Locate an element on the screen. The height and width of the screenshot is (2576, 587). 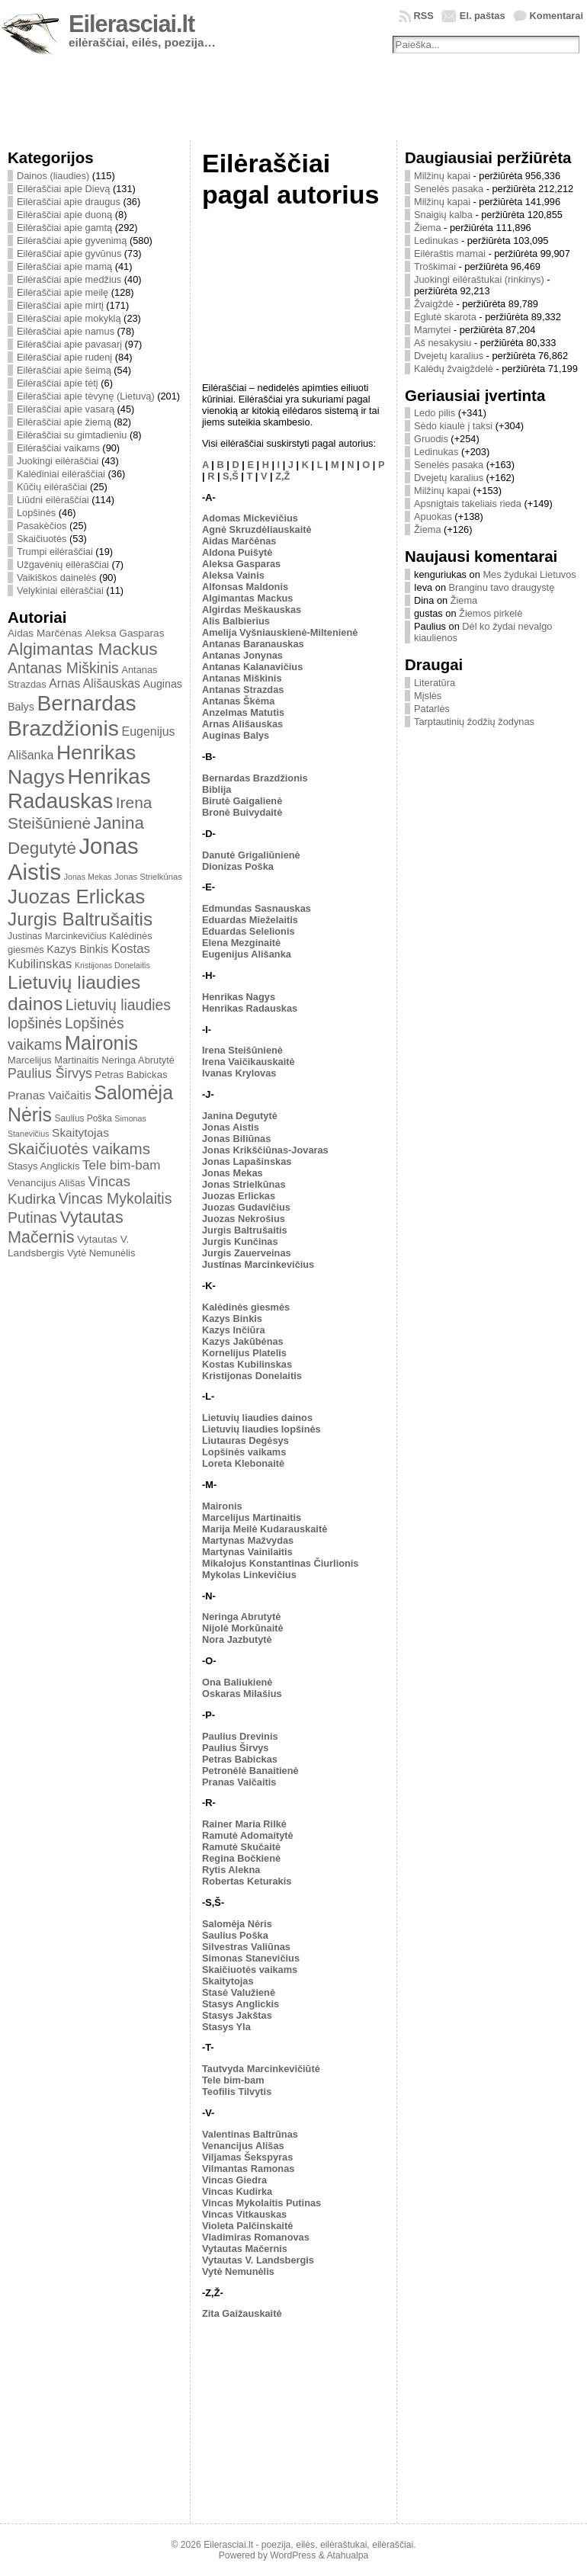
Dainos (liaudies) is located at coordinates (53, 175).